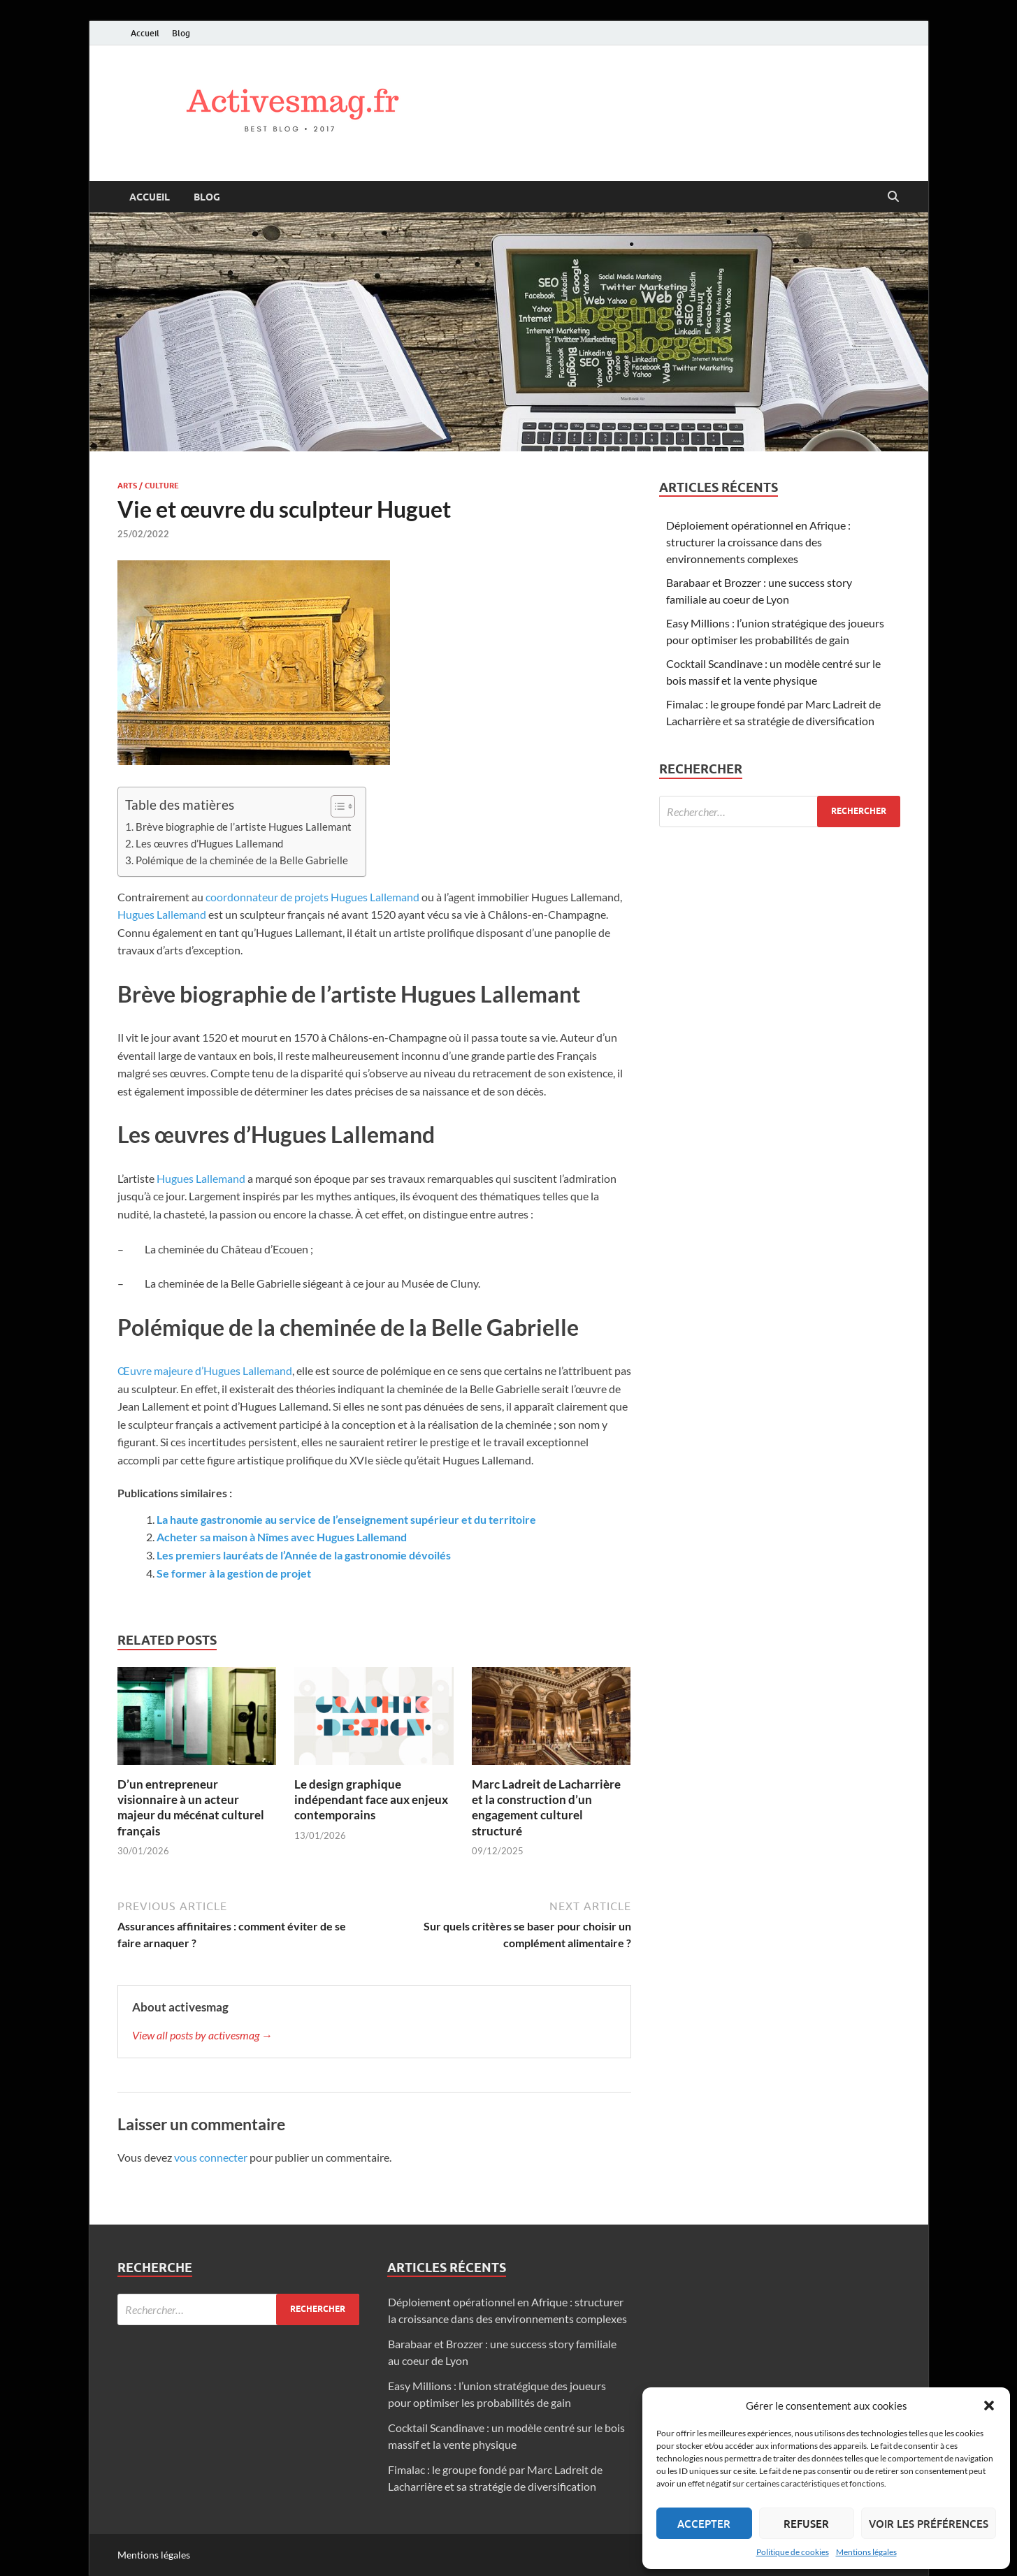  What do you see at coordinates (989, 2406) in the screenshot?
I see `[button]` at bounding box center [989, 2406].